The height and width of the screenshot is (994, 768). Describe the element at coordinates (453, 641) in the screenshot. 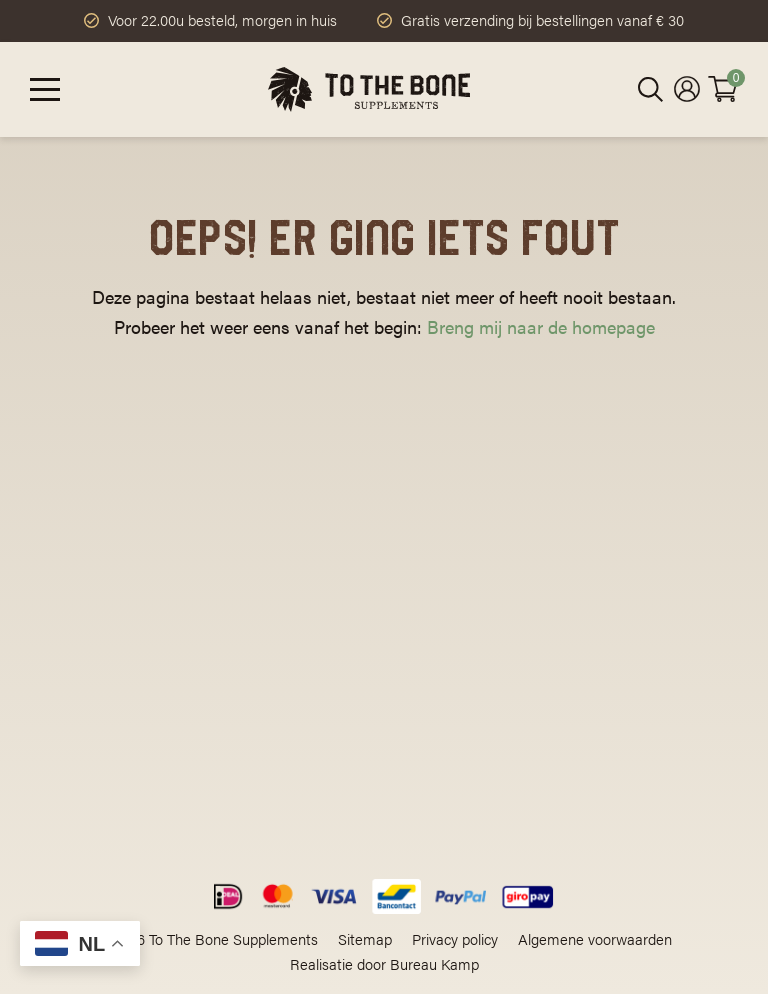

I see `Veelgestelde vragen` at that location.